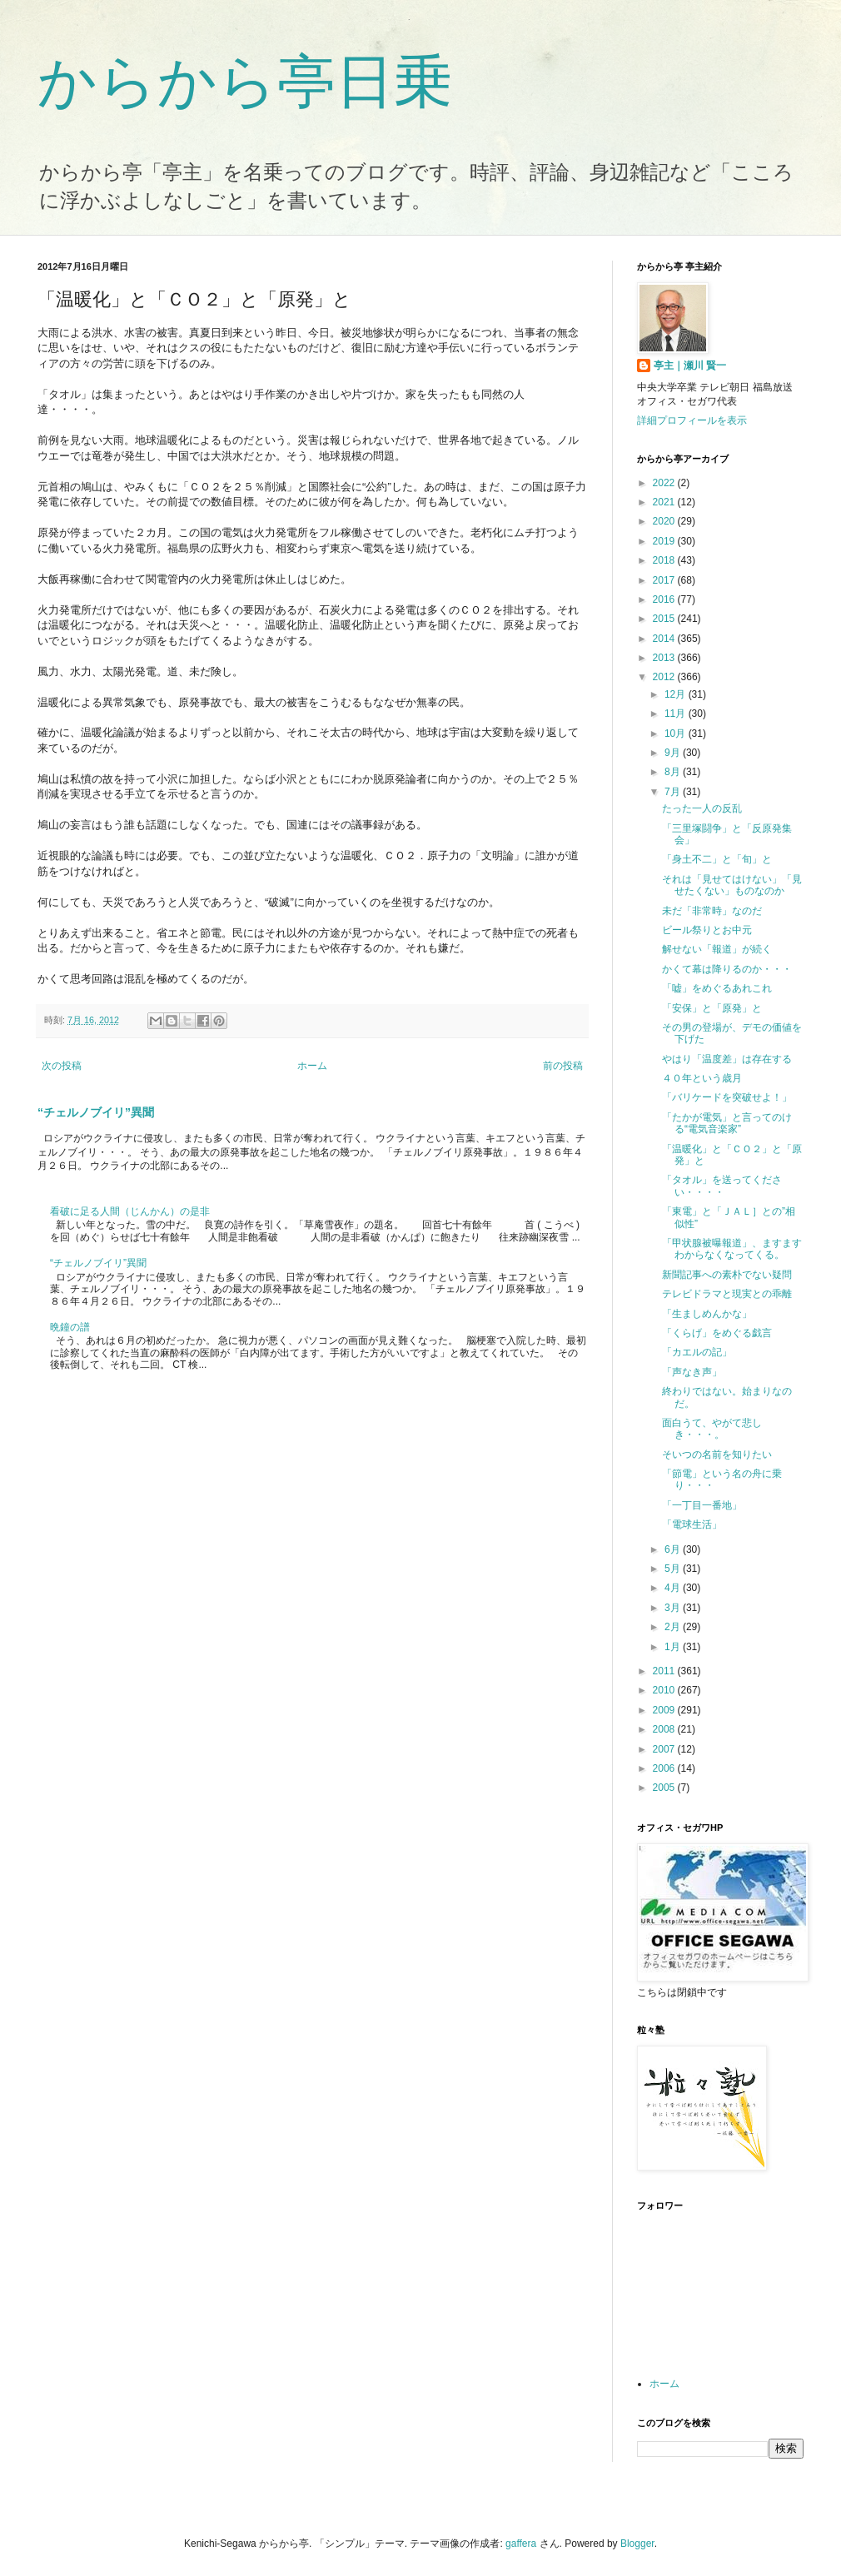 The image size is (841, 2576). I want to click on 「嘘」をめぐるあれこれ, so click(717, 988).